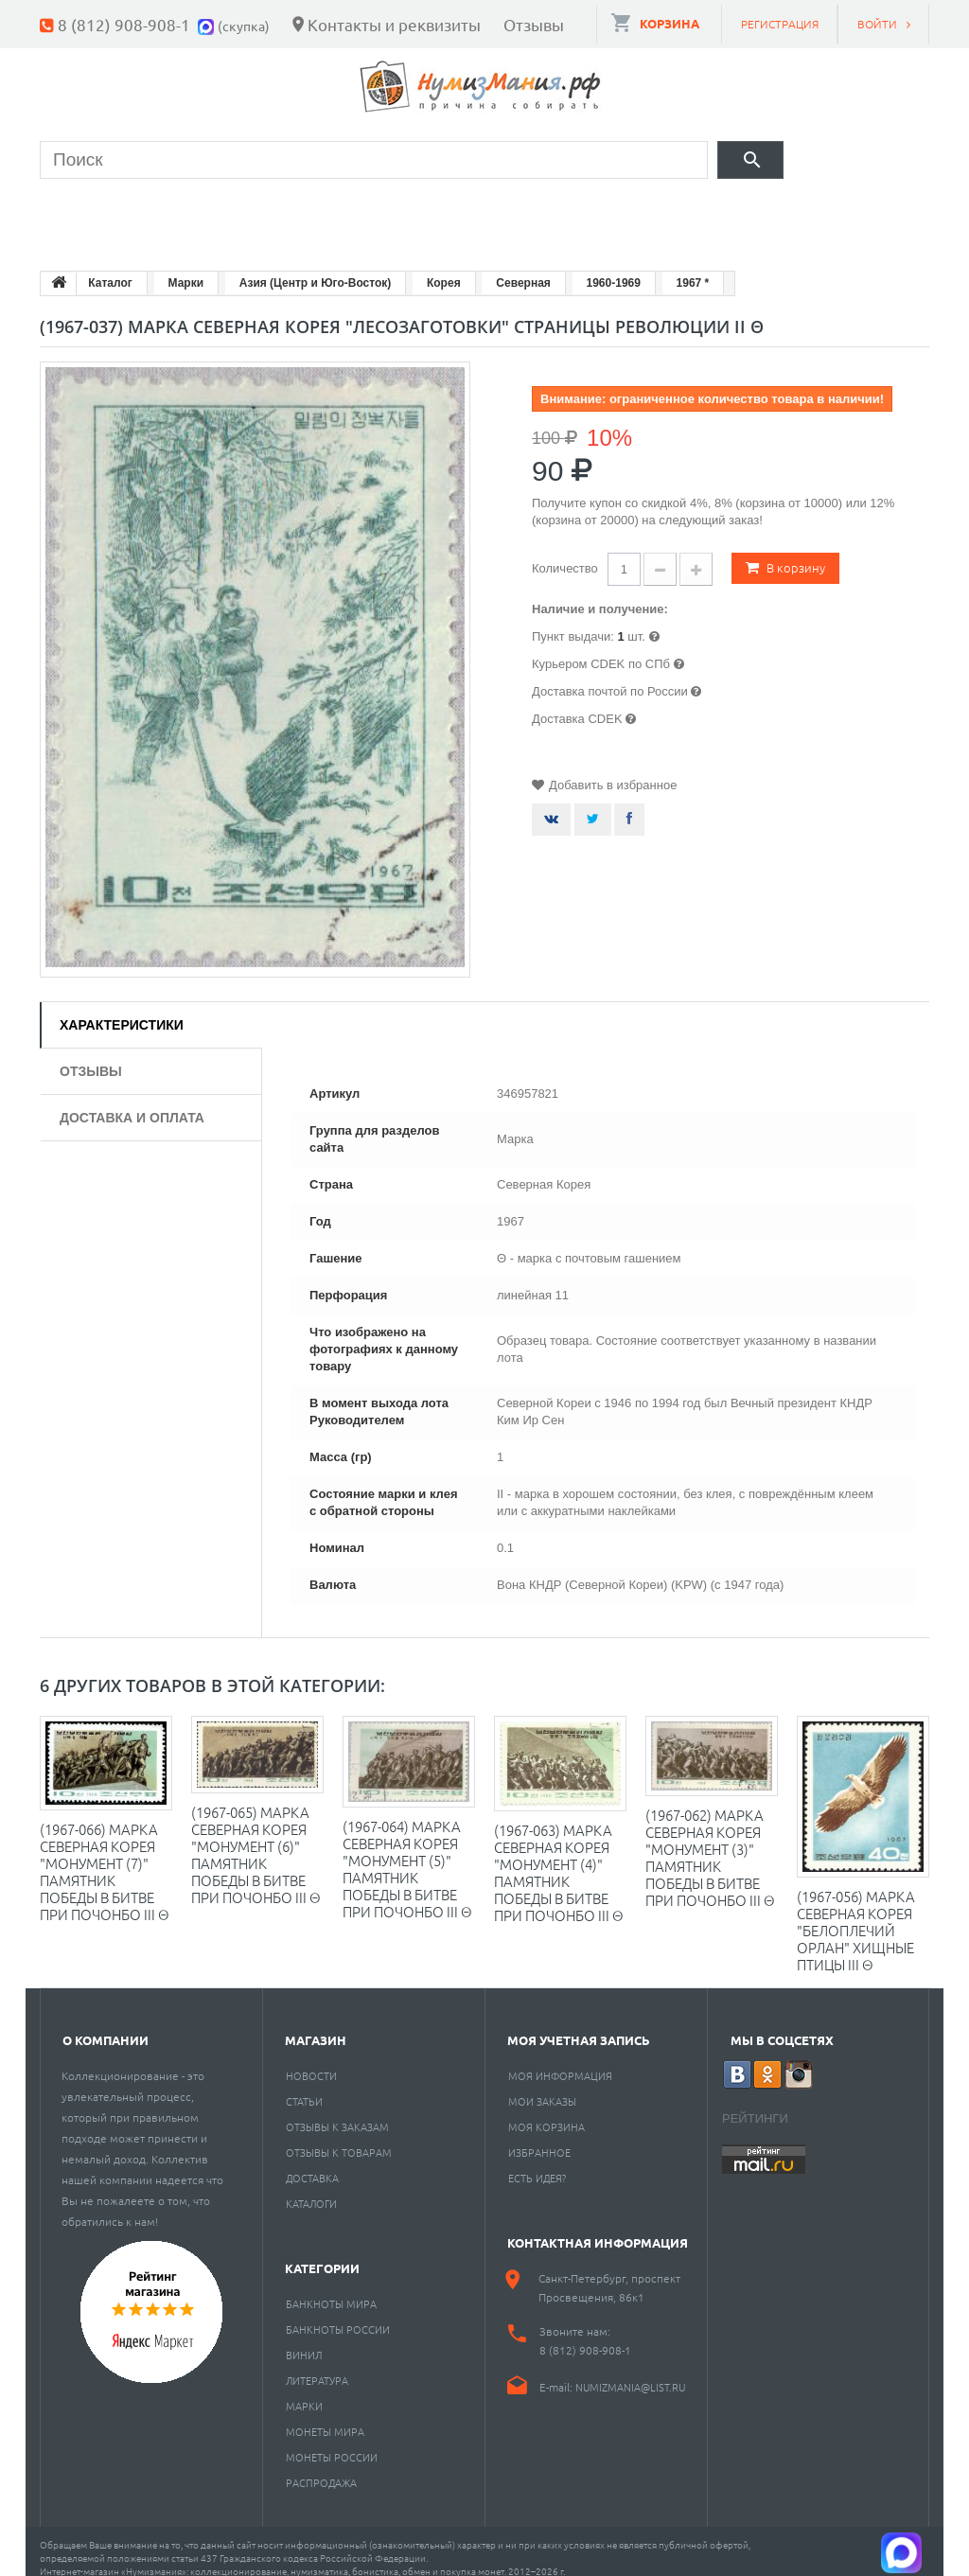  What do you see at coordinates (472, 212) in the screenshot?
I see `Книги` at bounding box center [472, 212].